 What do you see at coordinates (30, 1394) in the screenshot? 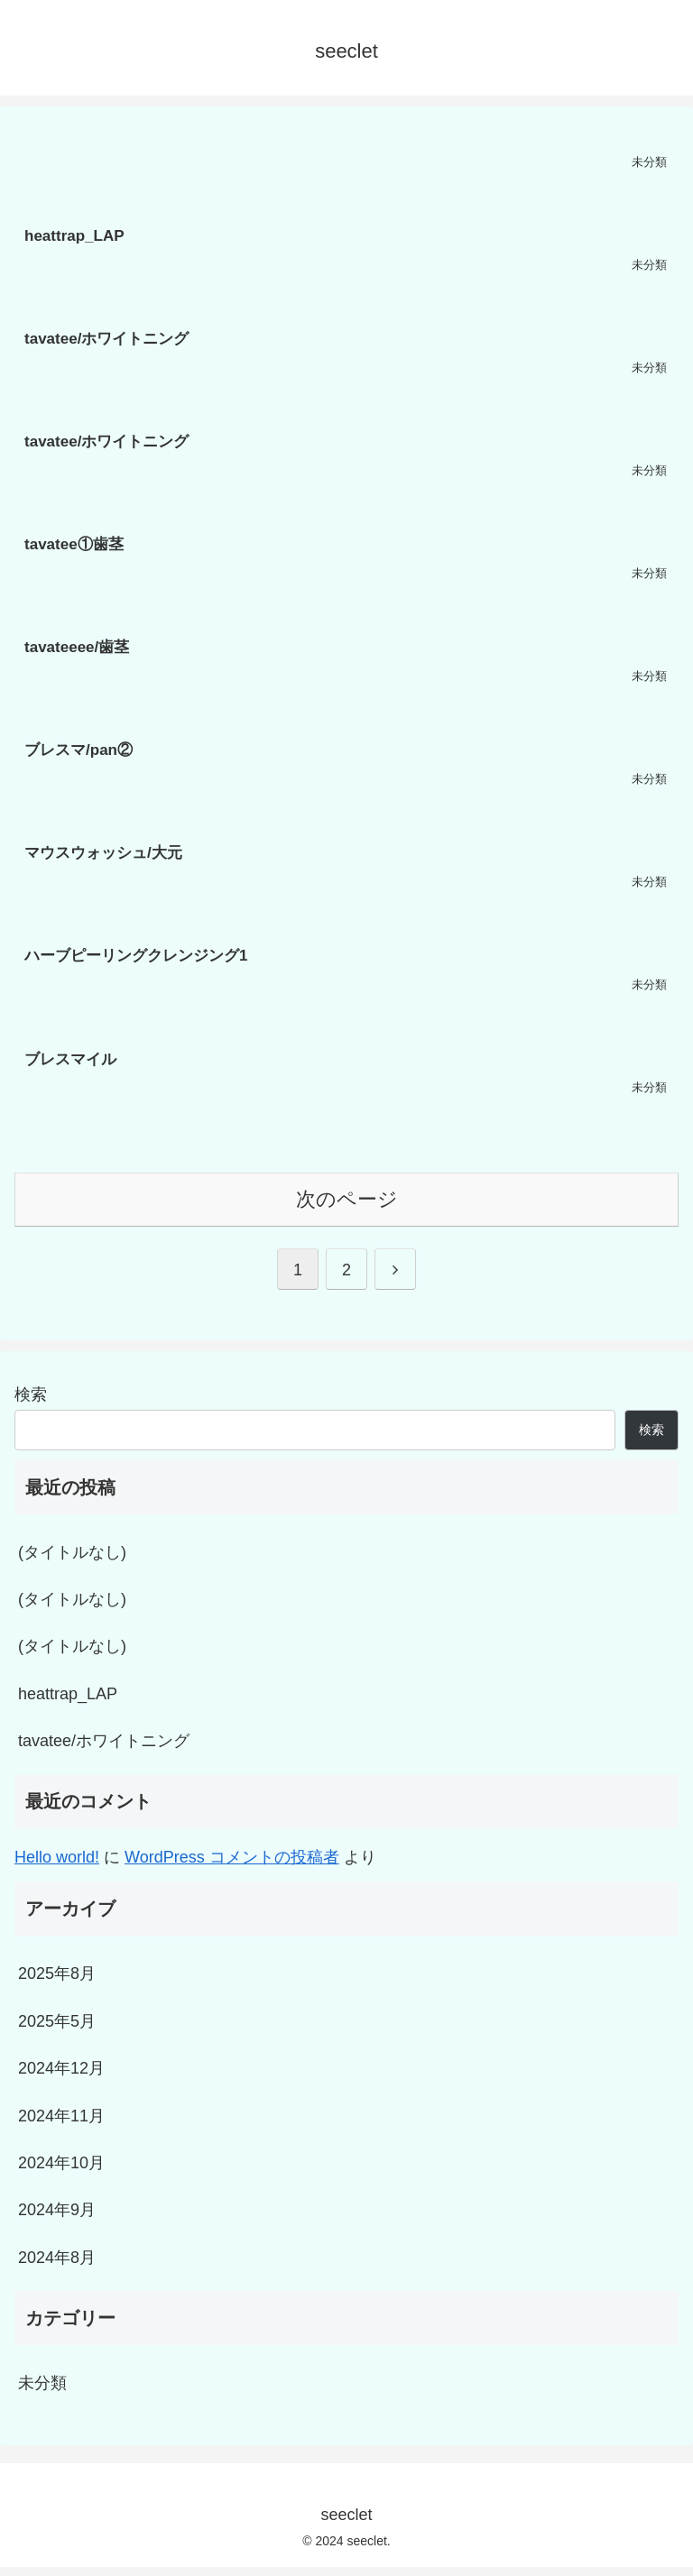
I see `検索` at bounding box center [30, 1394].